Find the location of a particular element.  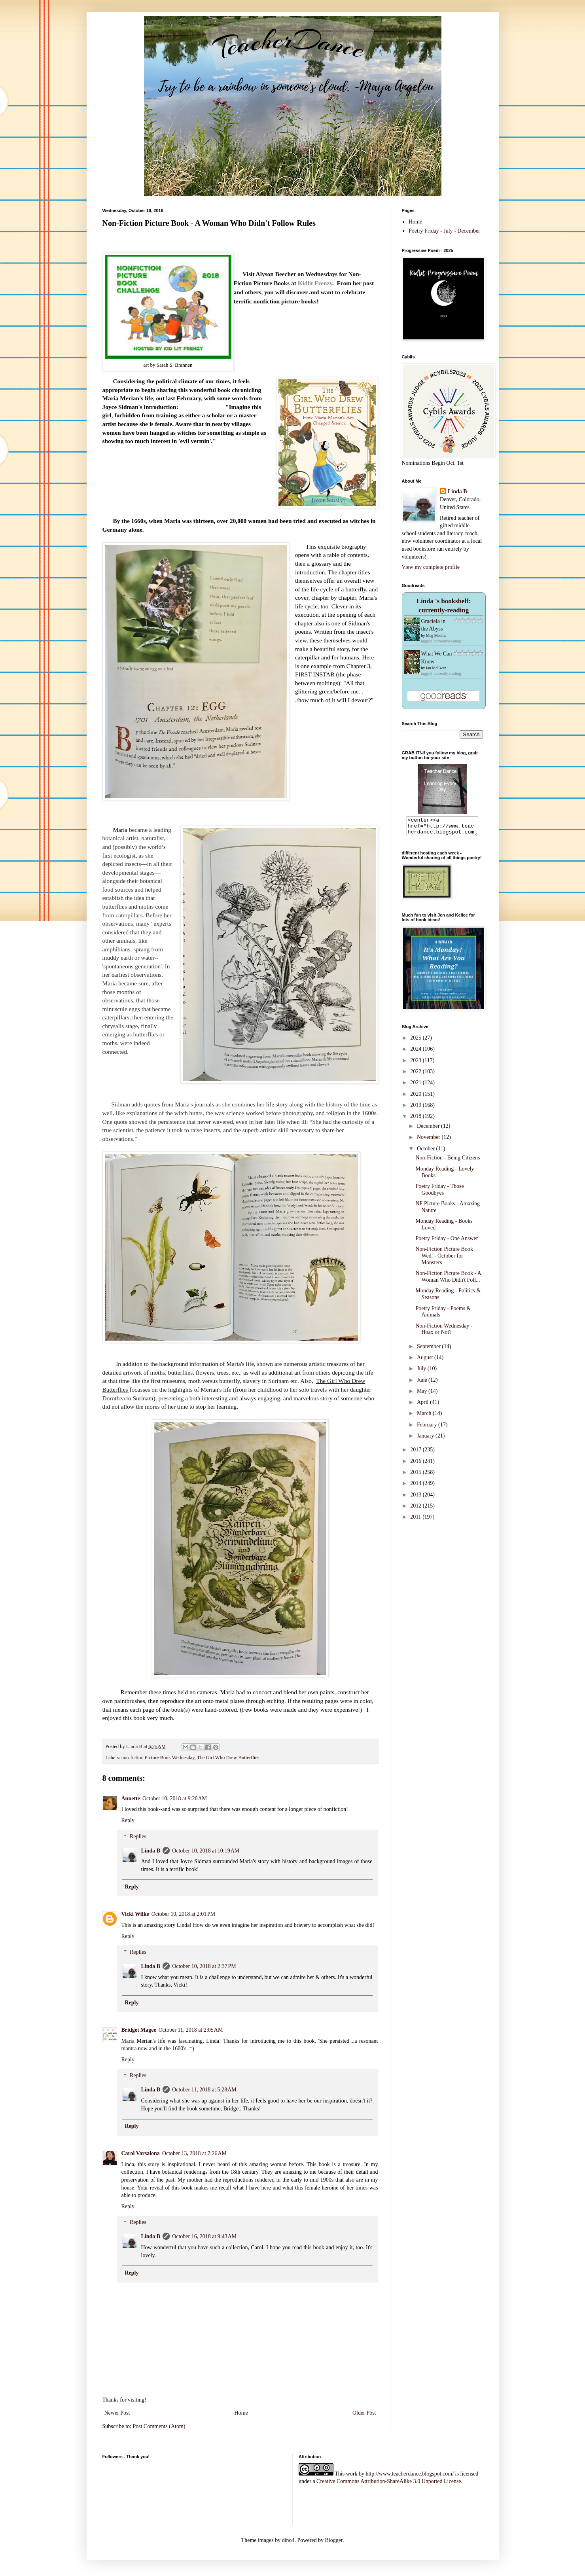

May is located at coordinates (422, 1395).